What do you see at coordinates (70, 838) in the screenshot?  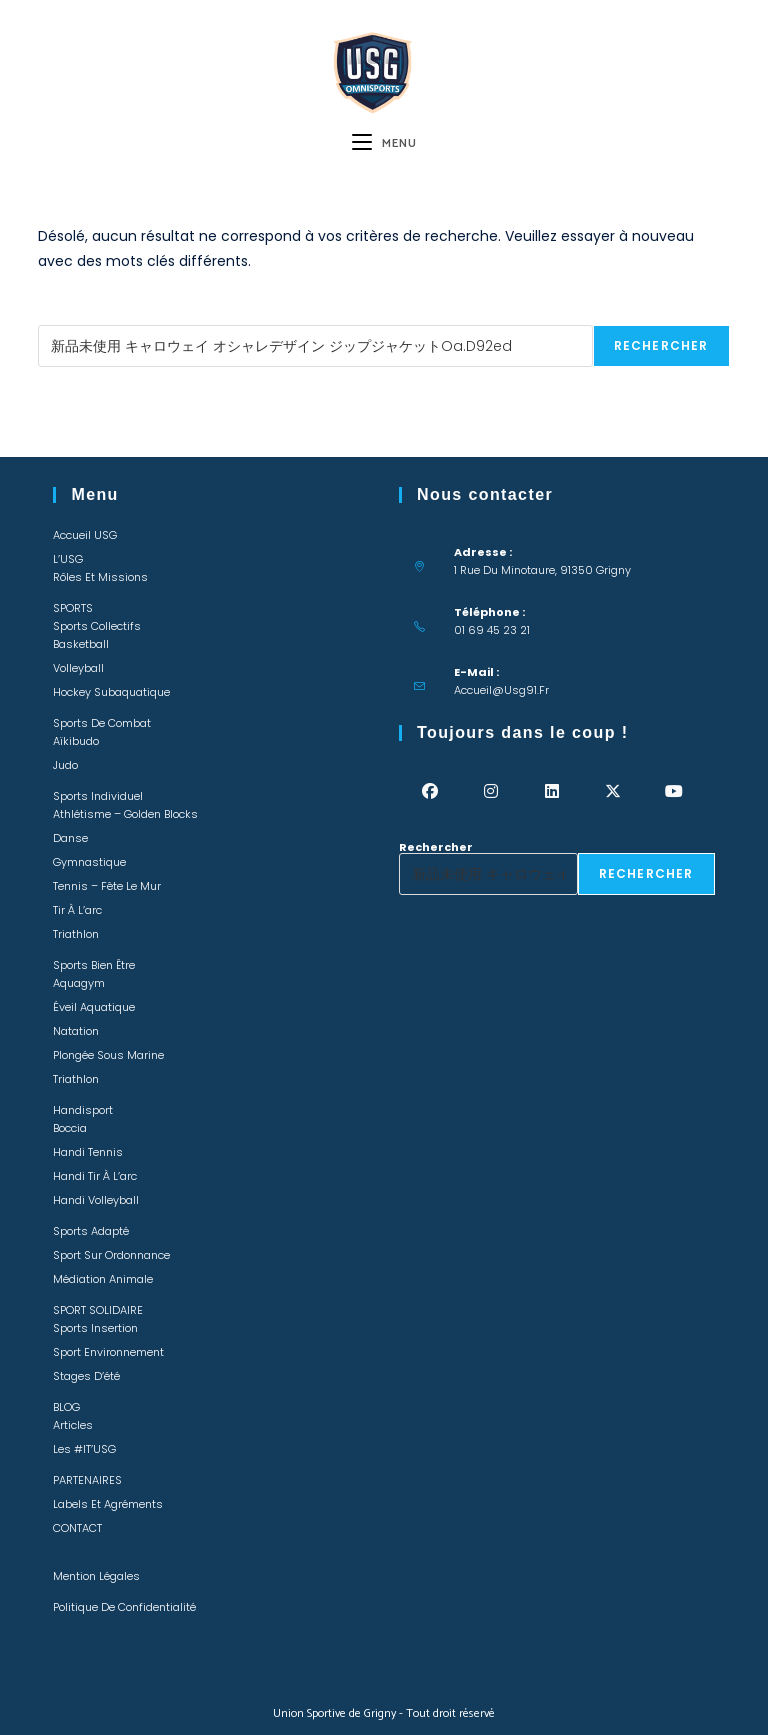 I see `Danse` at bounding box center [70, 838].